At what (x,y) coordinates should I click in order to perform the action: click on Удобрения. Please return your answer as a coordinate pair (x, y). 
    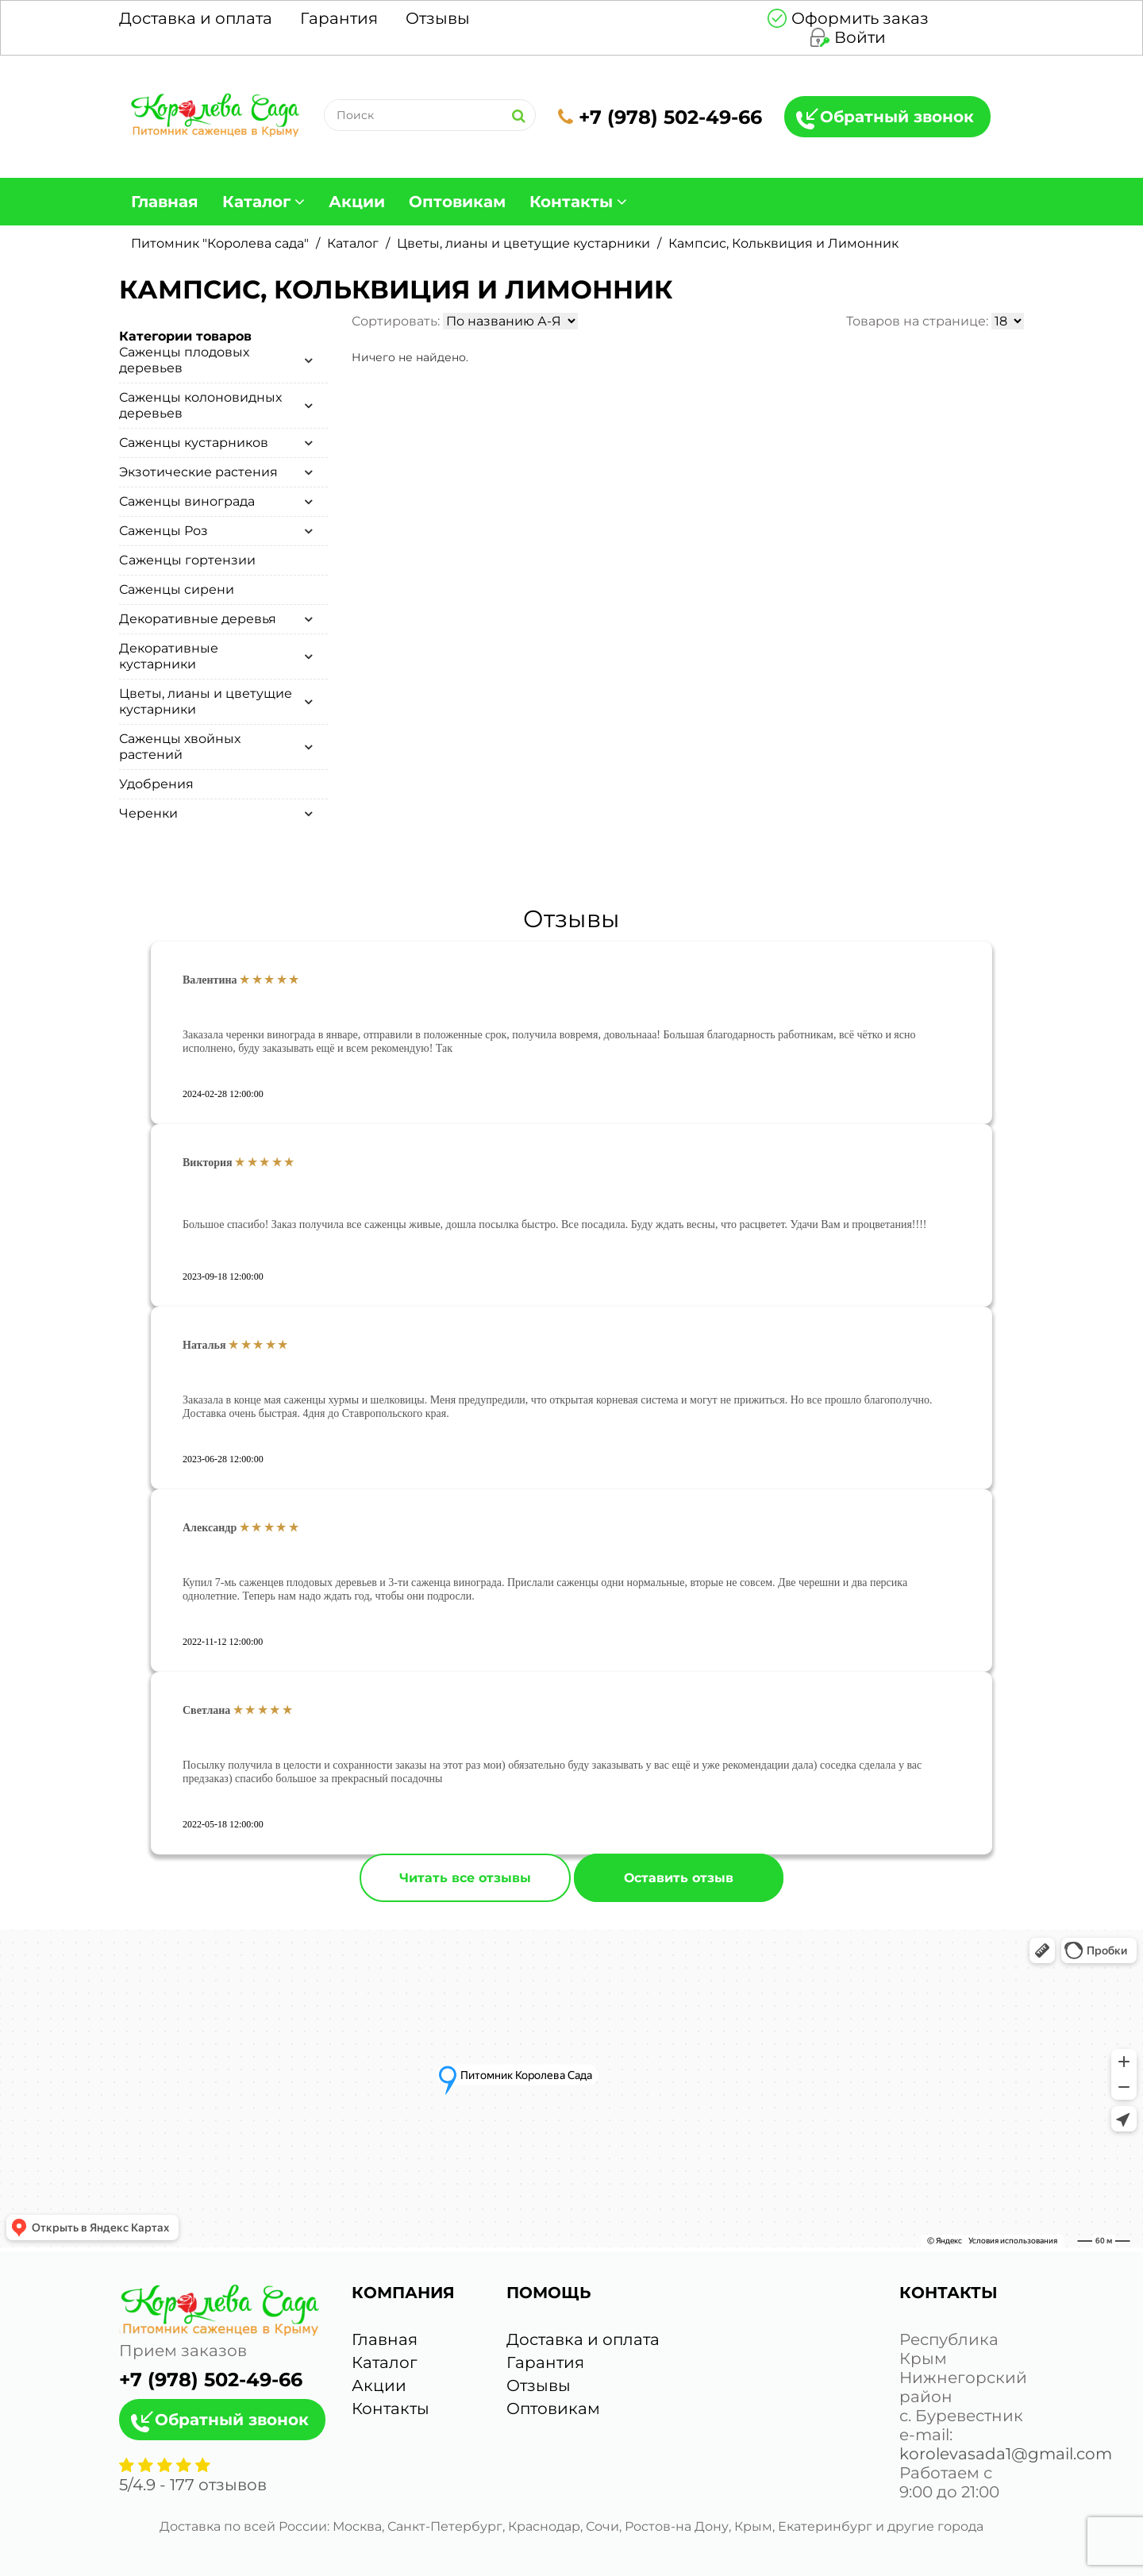
    Looking at the image, I should click on (156, 783).